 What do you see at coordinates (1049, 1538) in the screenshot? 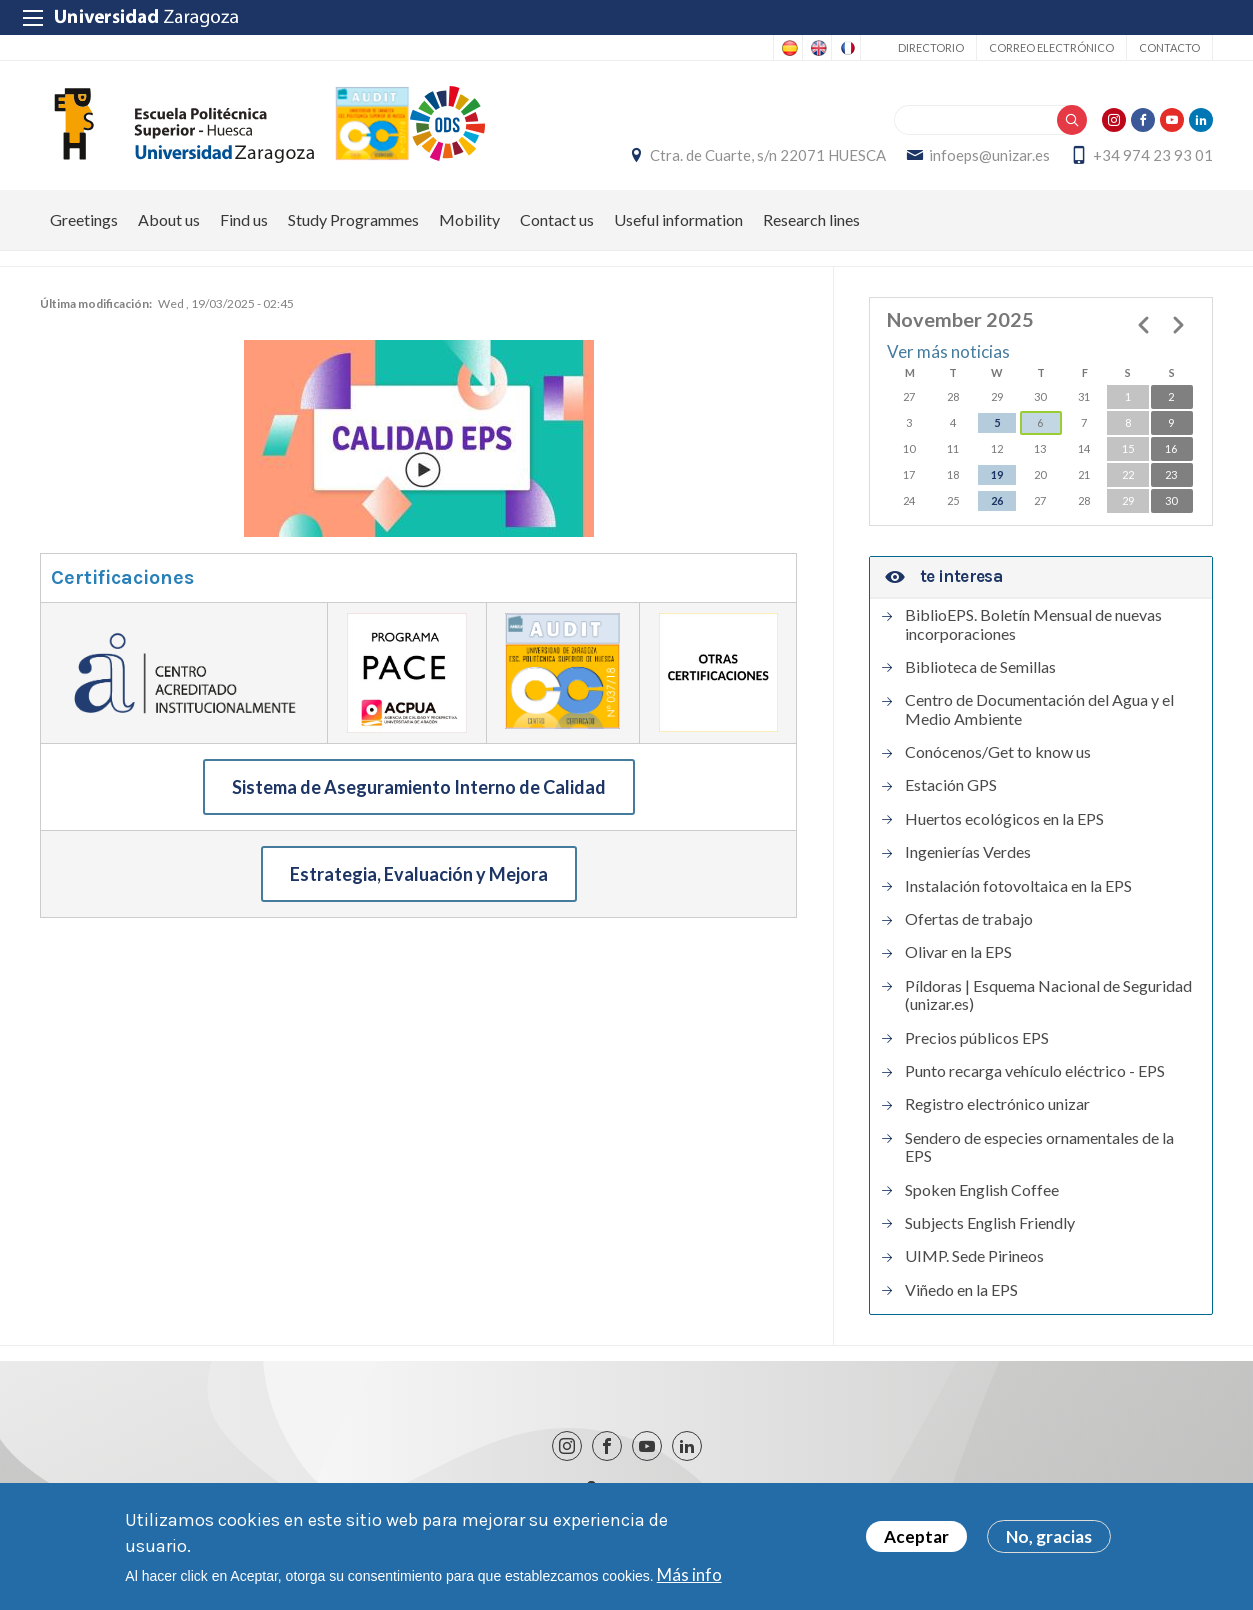
I see `No, gracias` at bounding box center [1049, 1538].